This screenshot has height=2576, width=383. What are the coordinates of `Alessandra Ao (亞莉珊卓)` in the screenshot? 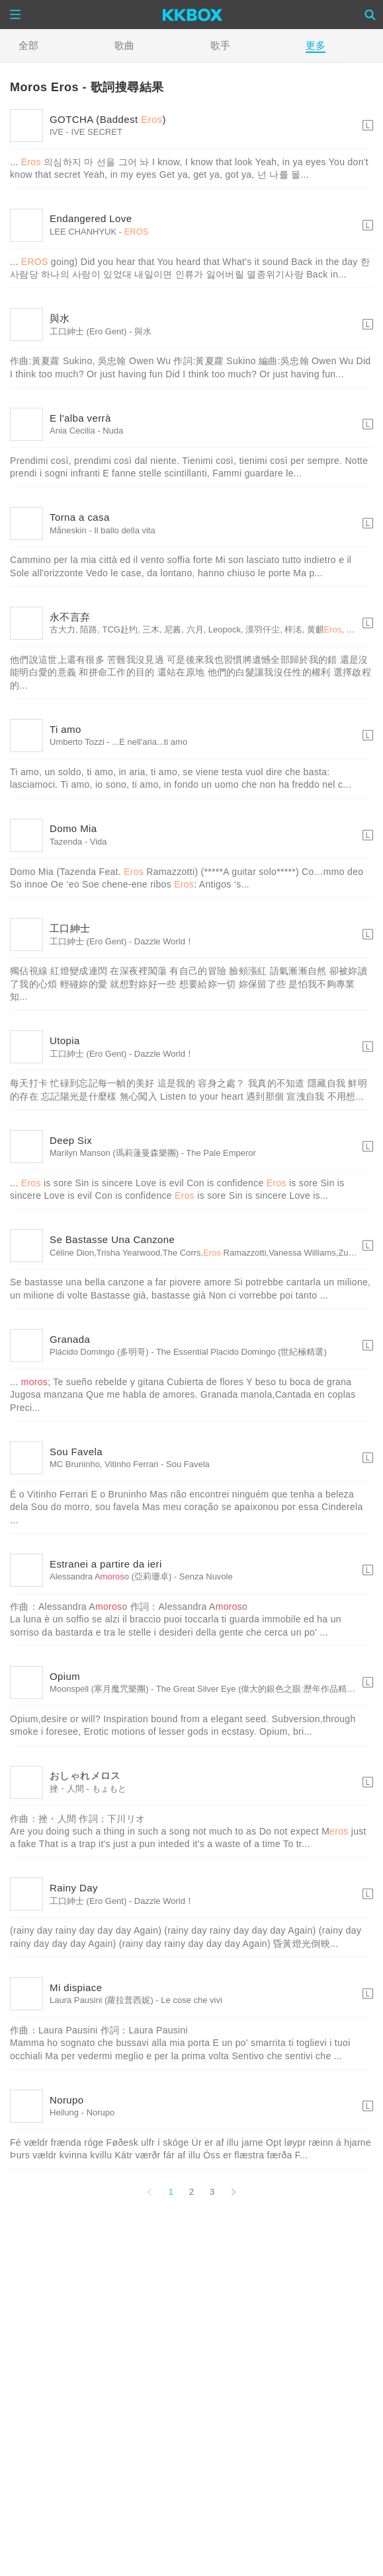 It's located at (110, 1576).